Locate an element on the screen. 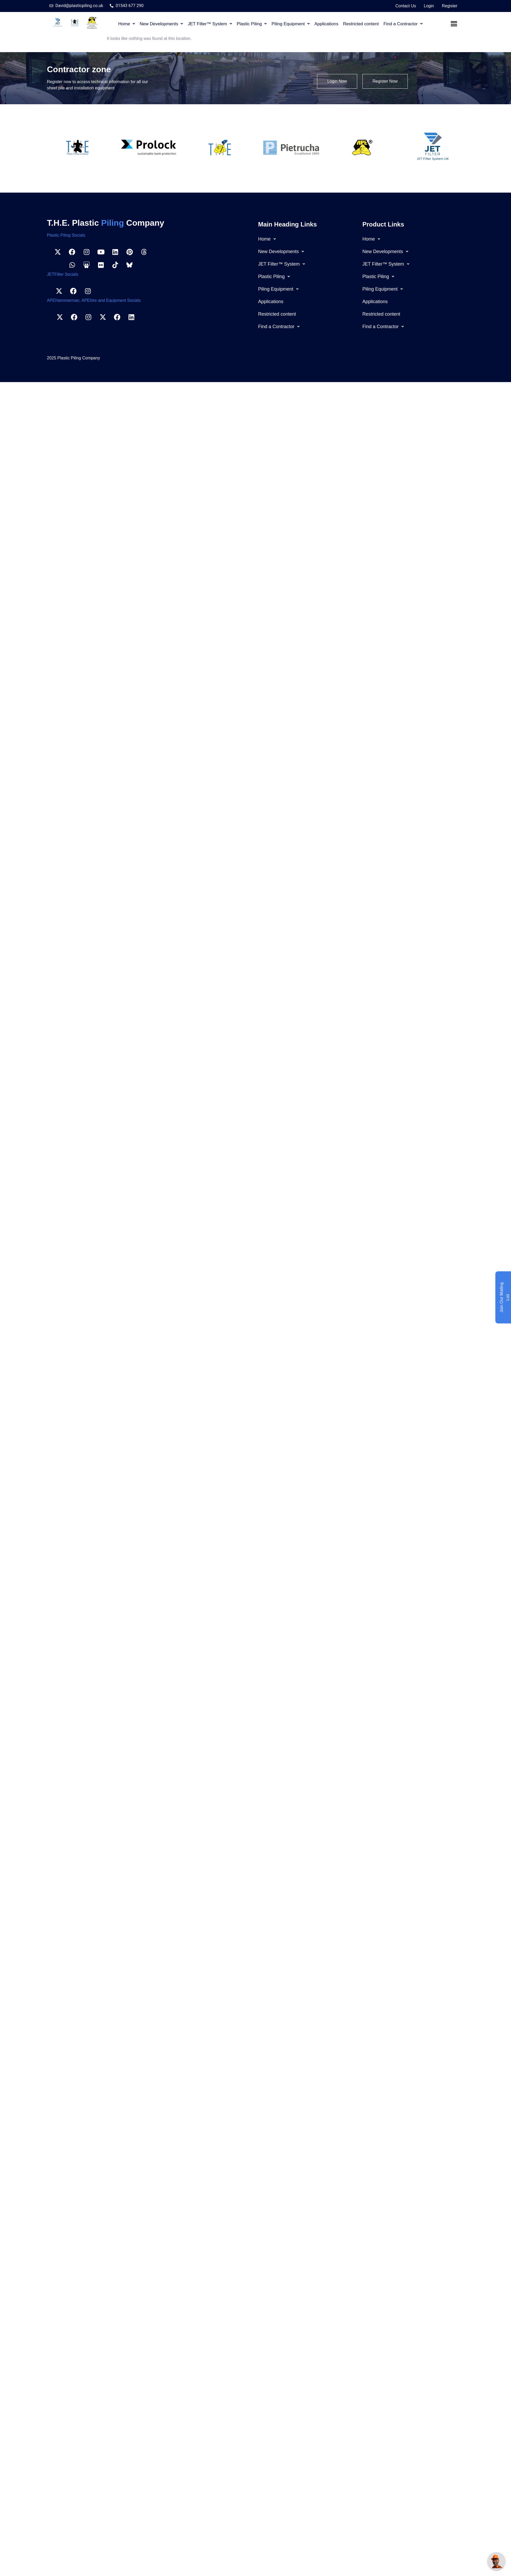 The width and height of the screenshot is (511, 2576). Register is located at coordinates (450, 6).